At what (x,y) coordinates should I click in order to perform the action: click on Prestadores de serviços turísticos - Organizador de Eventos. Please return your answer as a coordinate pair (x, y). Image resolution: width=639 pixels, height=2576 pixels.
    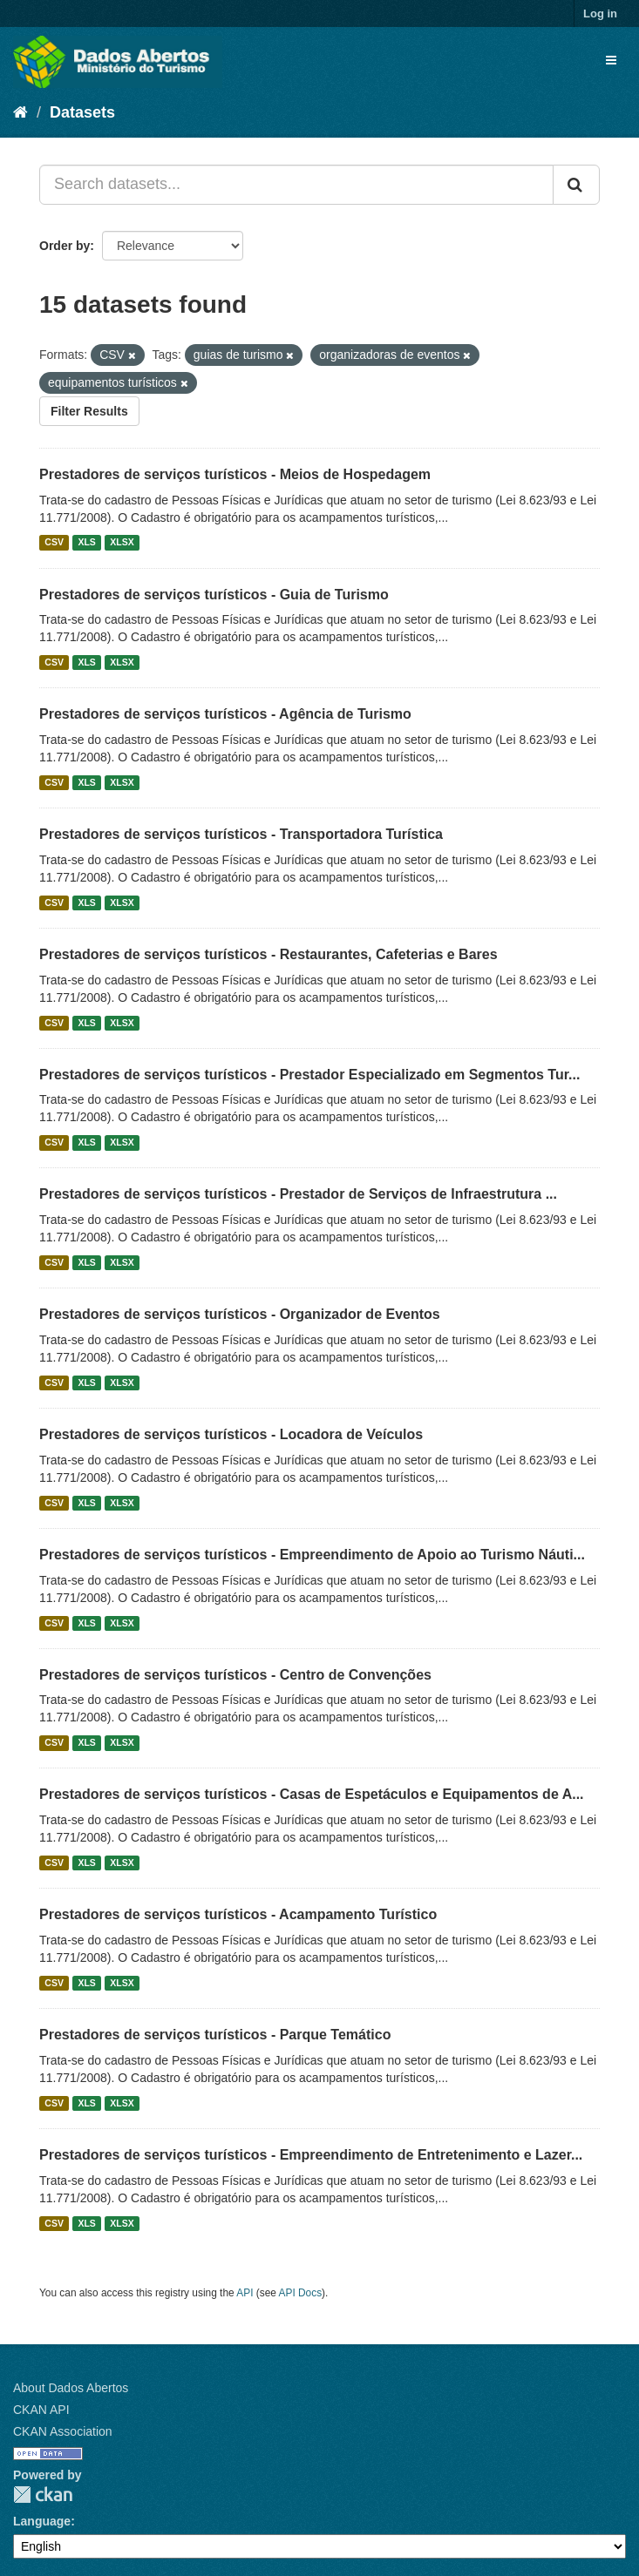
    Looking at the image, I should click on (239, 1314).